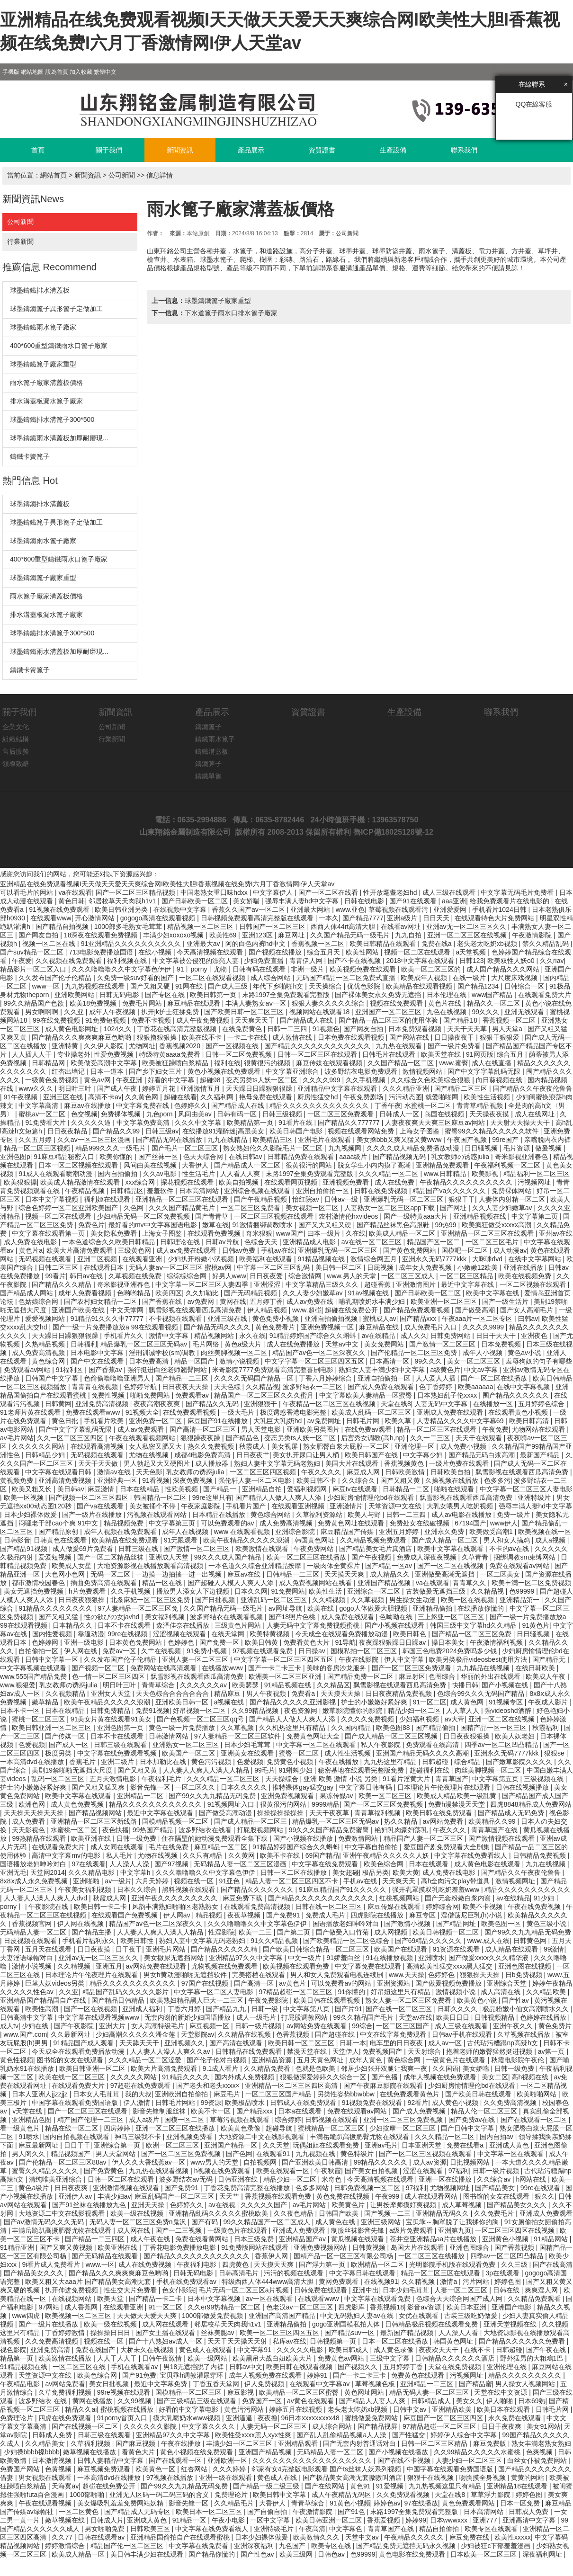 This screenshot has height=2576, width=573. Describe the element at coordinates (434, 1242) in the screenshot. I see `精品国产区一区二` at that location.